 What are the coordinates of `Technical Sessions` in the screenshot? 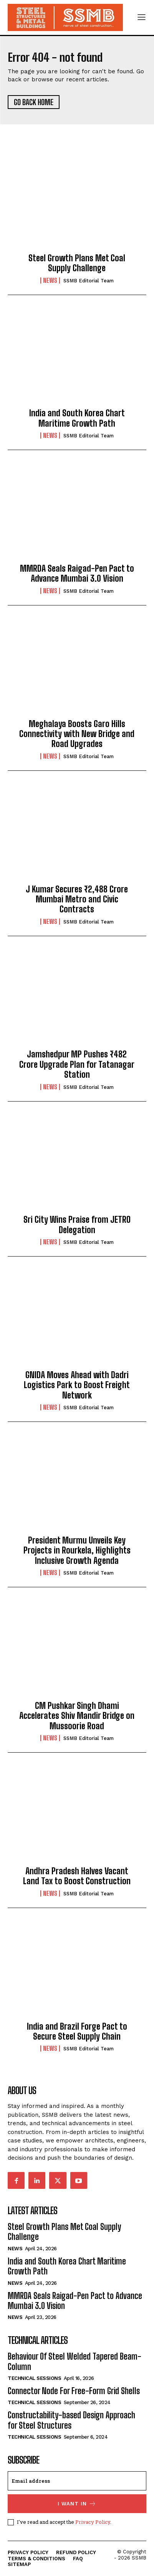 It's located at (34, 2378).